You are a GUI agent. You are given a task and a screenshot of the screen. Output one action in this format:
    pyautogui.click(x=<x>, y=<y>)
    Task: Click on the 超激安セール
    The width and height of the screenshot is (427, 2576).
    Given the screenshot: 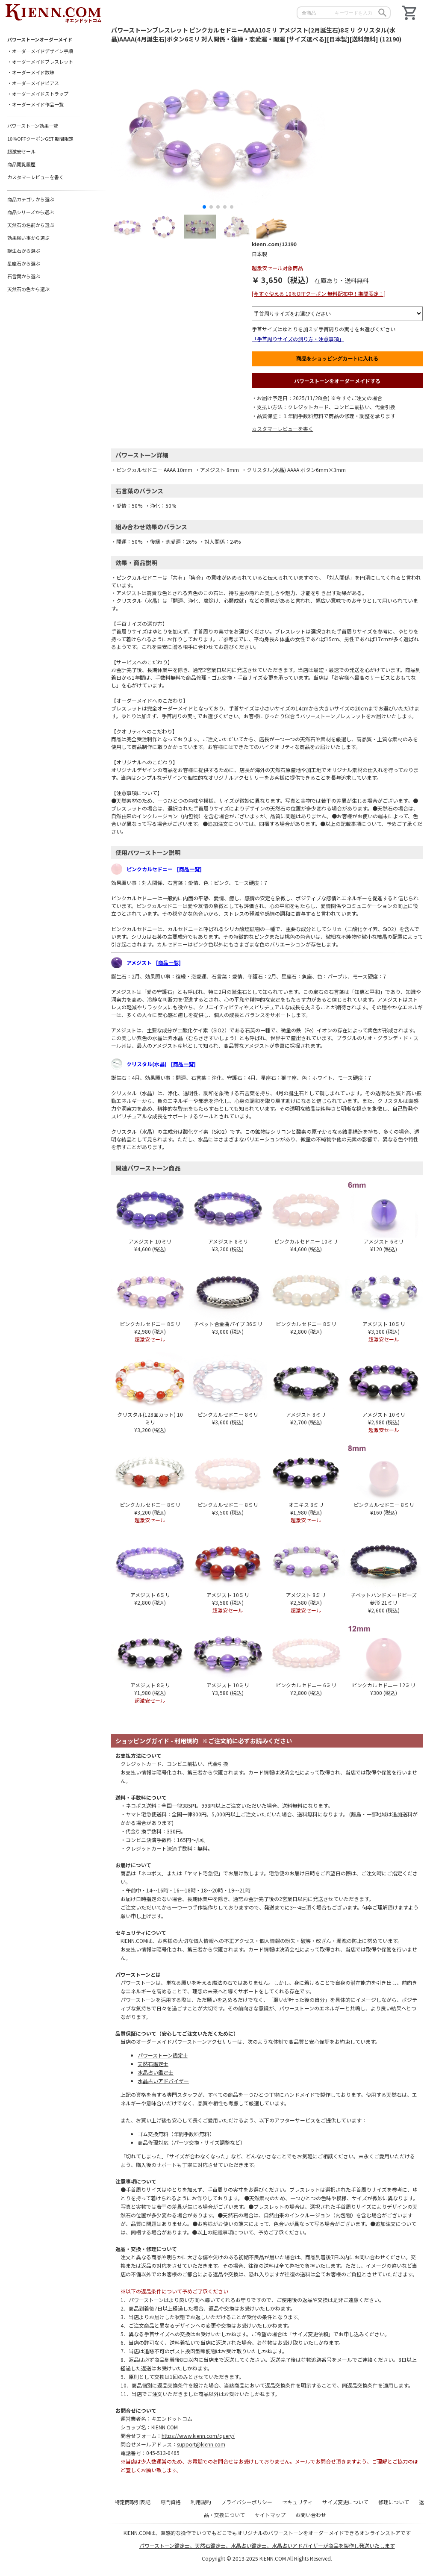 What is the action you would take?
    pyautogui.click(x=21, y=151)
    